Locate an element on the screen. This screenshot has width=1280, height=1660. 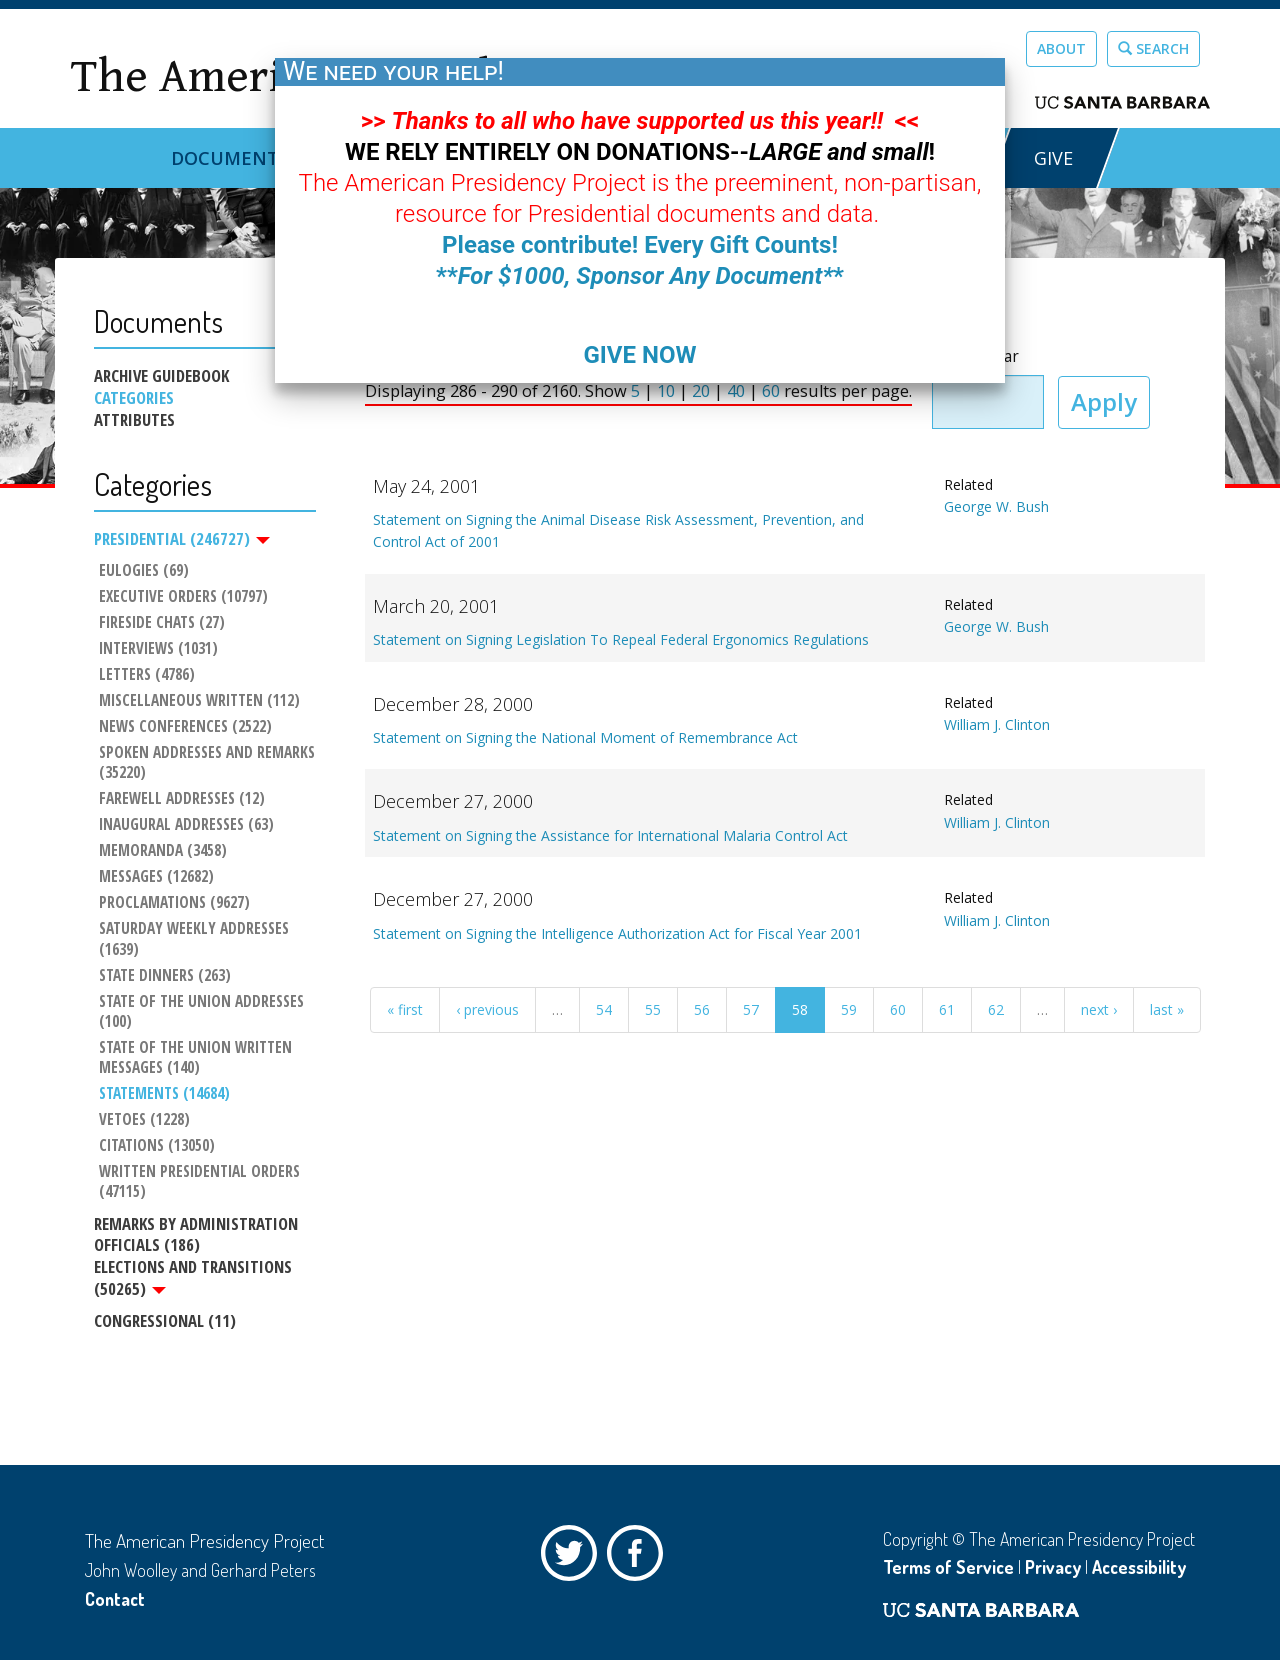
55 is located at coordinates (653, 1009).